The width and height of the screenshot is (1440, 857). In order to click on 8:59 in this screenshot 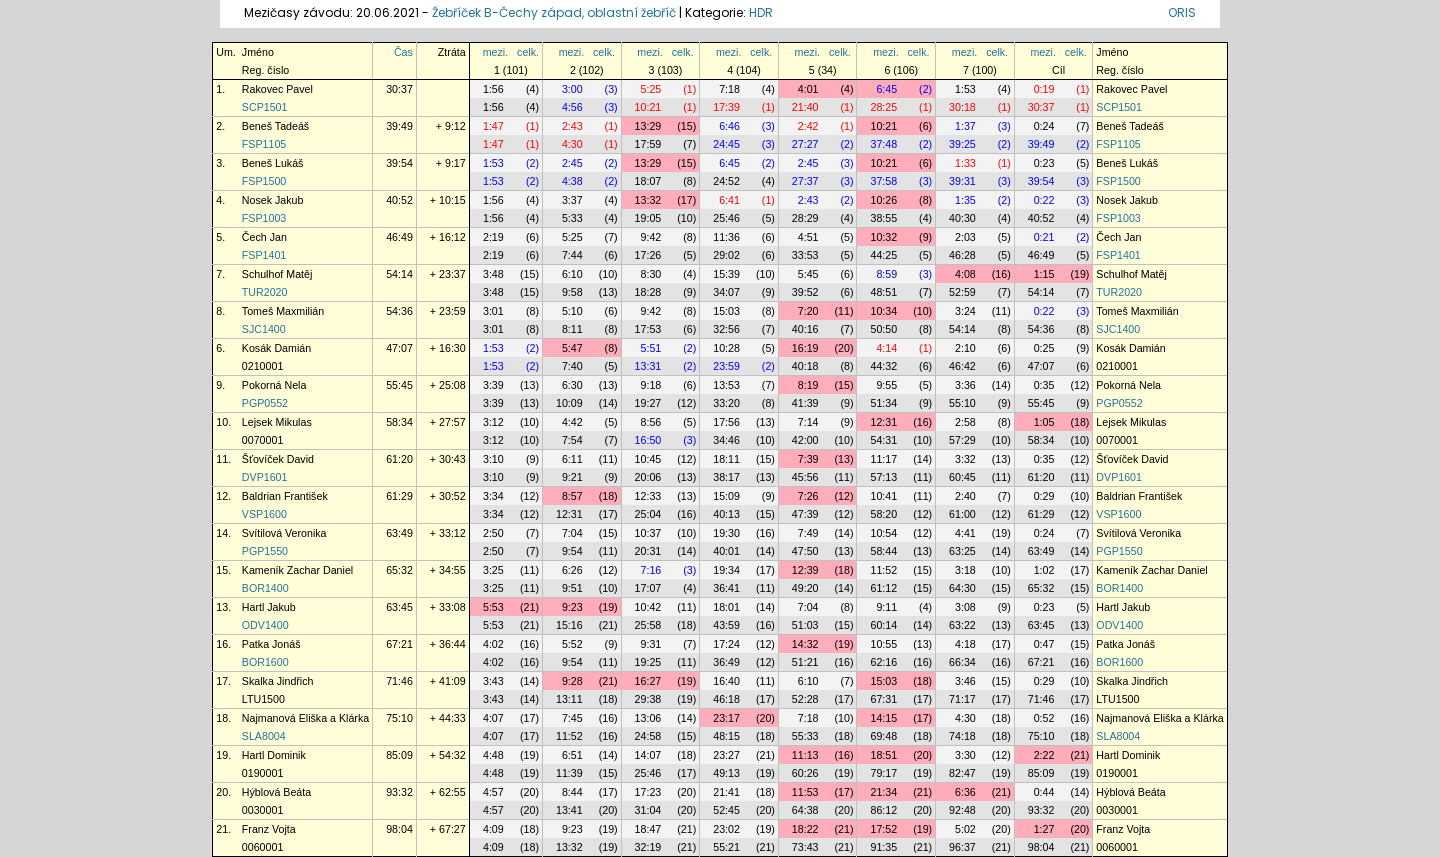, I will do `click(886, 274)`.